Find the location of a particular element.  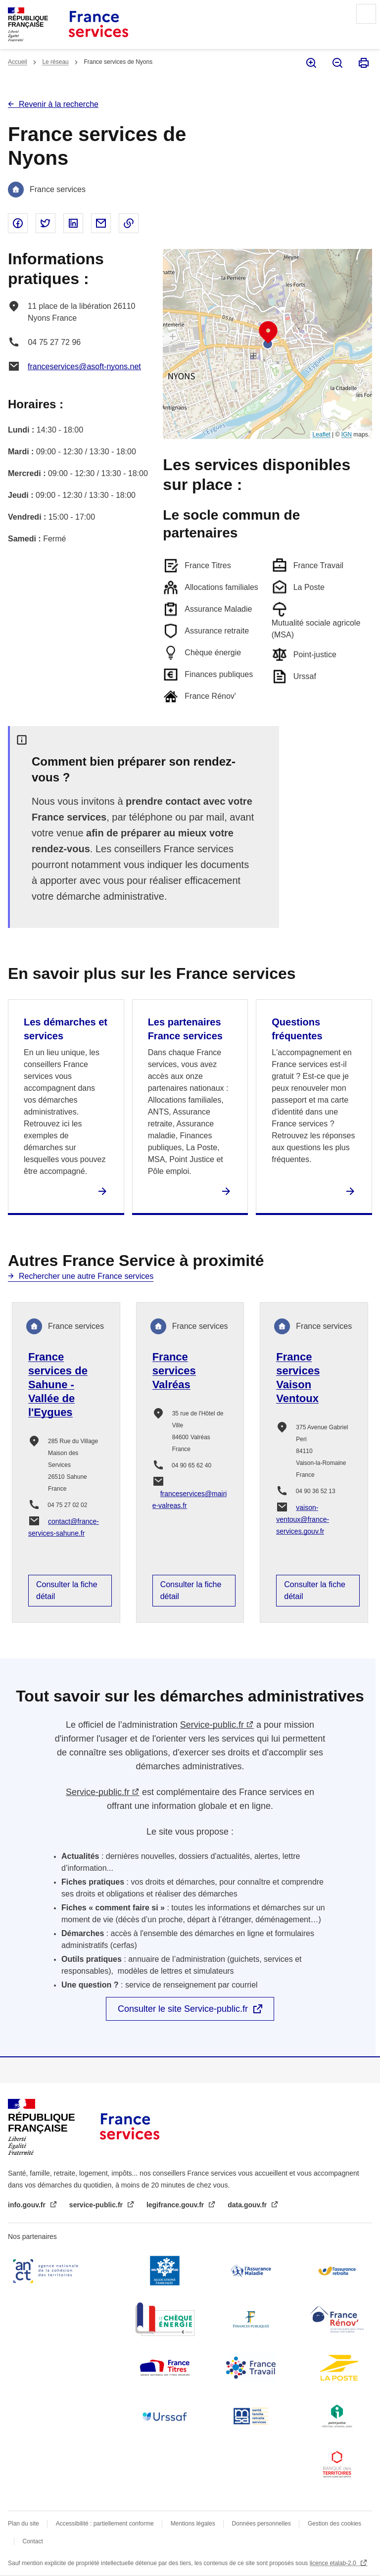

service-public.fr is located at coordinates (97, 2205).